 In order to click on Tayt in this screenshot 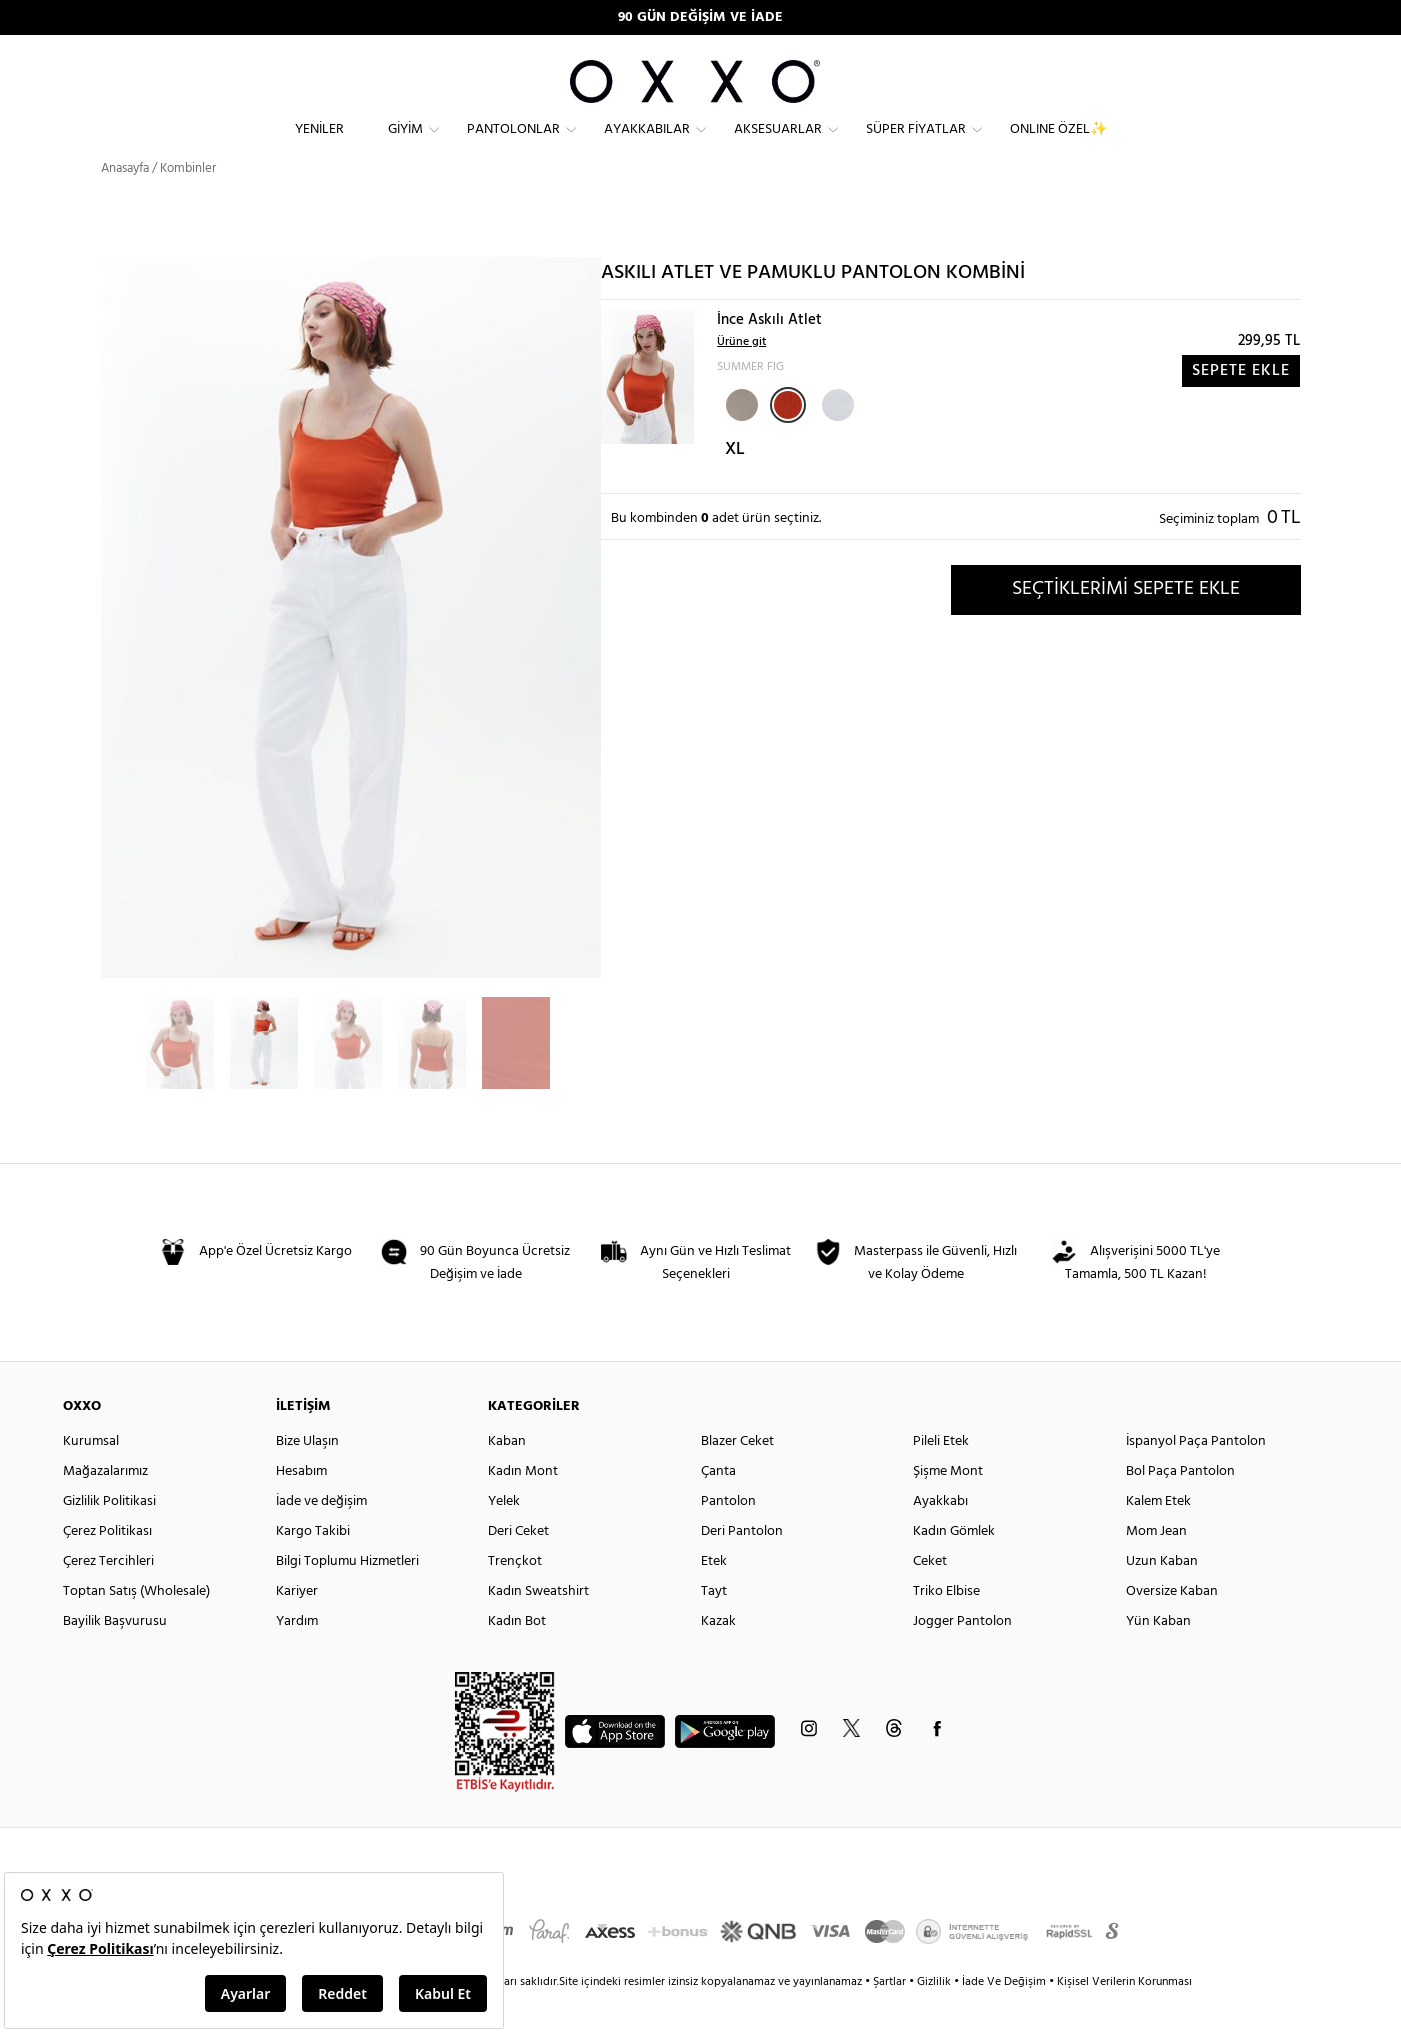, I will do `click(714, 1627)`.